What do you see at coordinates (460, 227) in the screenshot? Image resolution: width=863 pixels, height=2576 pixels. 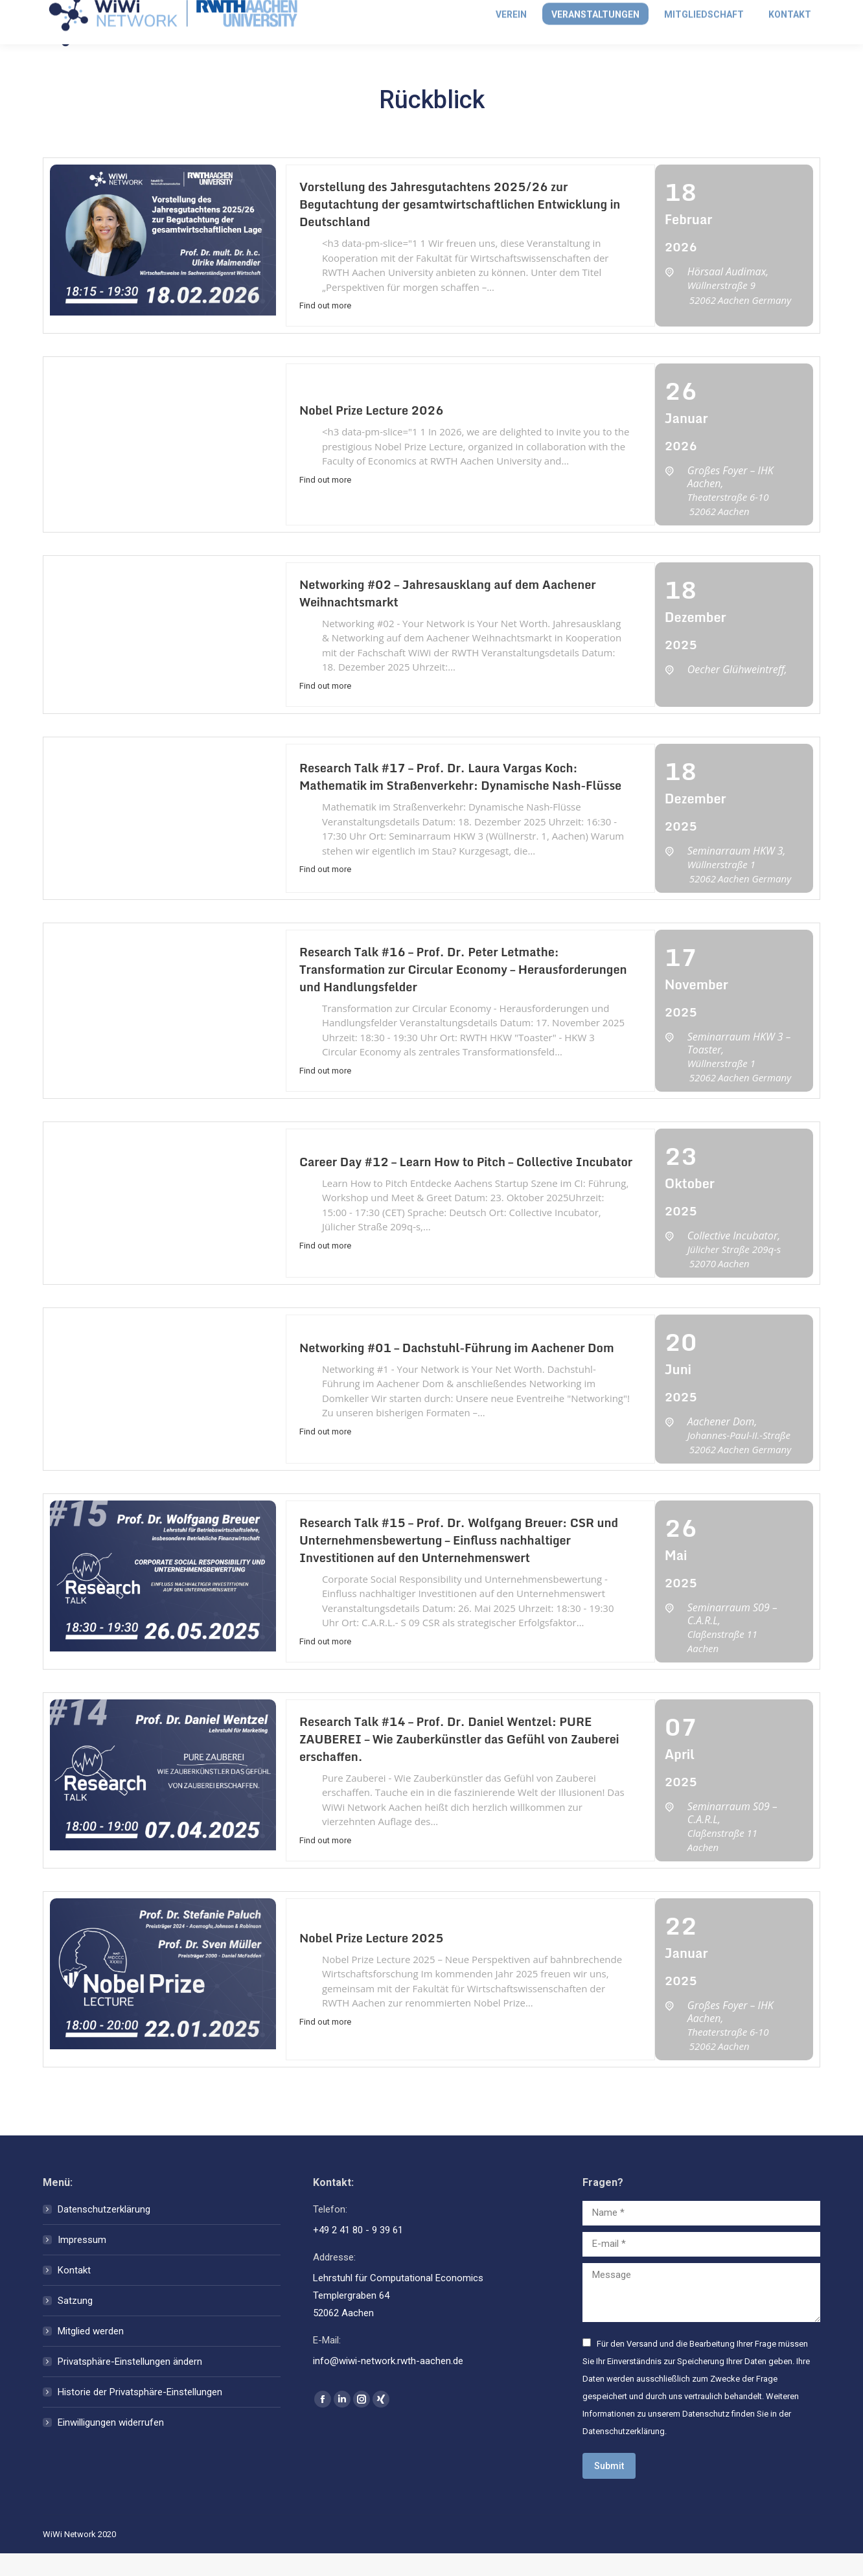 I see `Vorstellung des Jahresgutachtens 2025/26 zur Begutachtung der gesamtwirtschaftlichen Entwicklung in Deutschland` at bounding box center [460, 227].